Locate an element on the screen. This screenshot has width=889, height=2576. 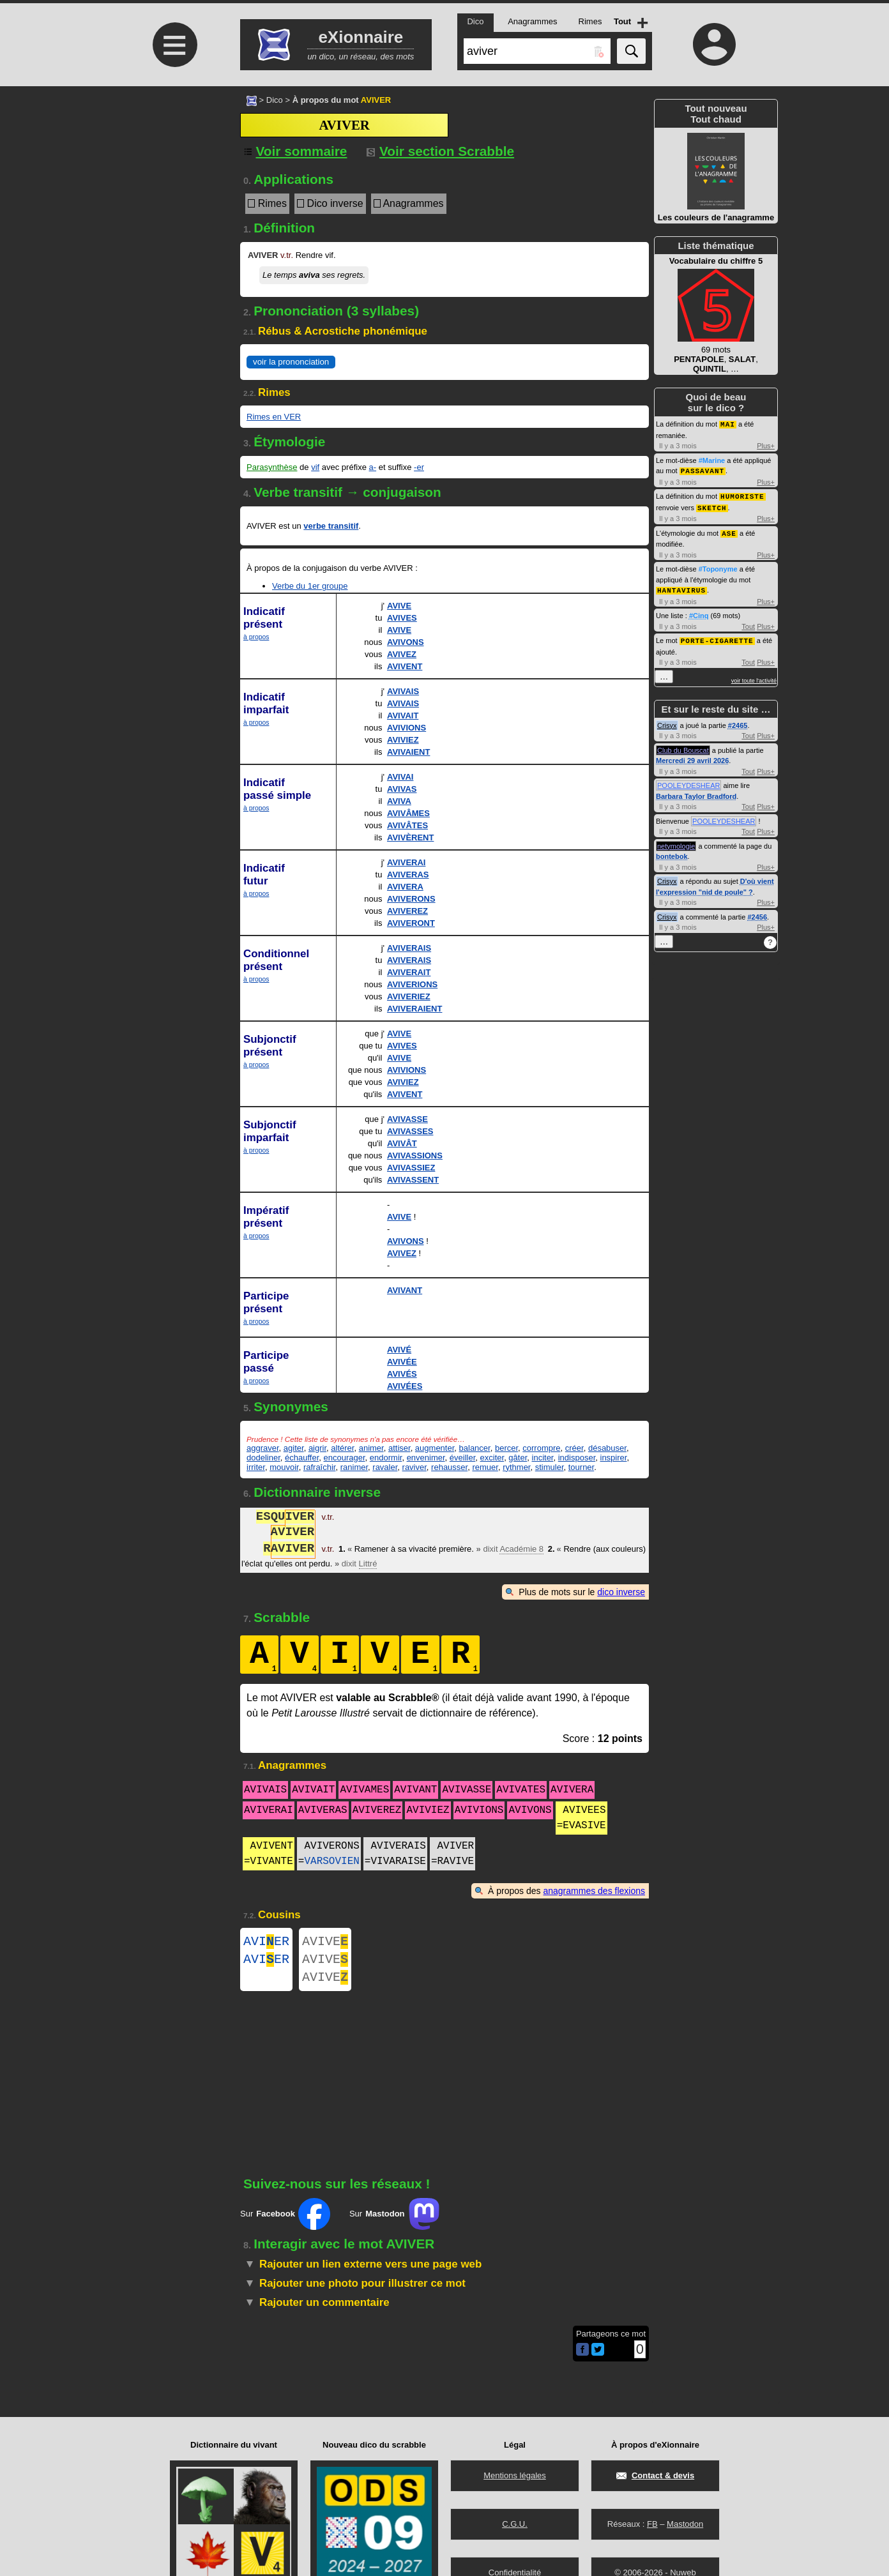
vif is located at coordinates (315, 467).